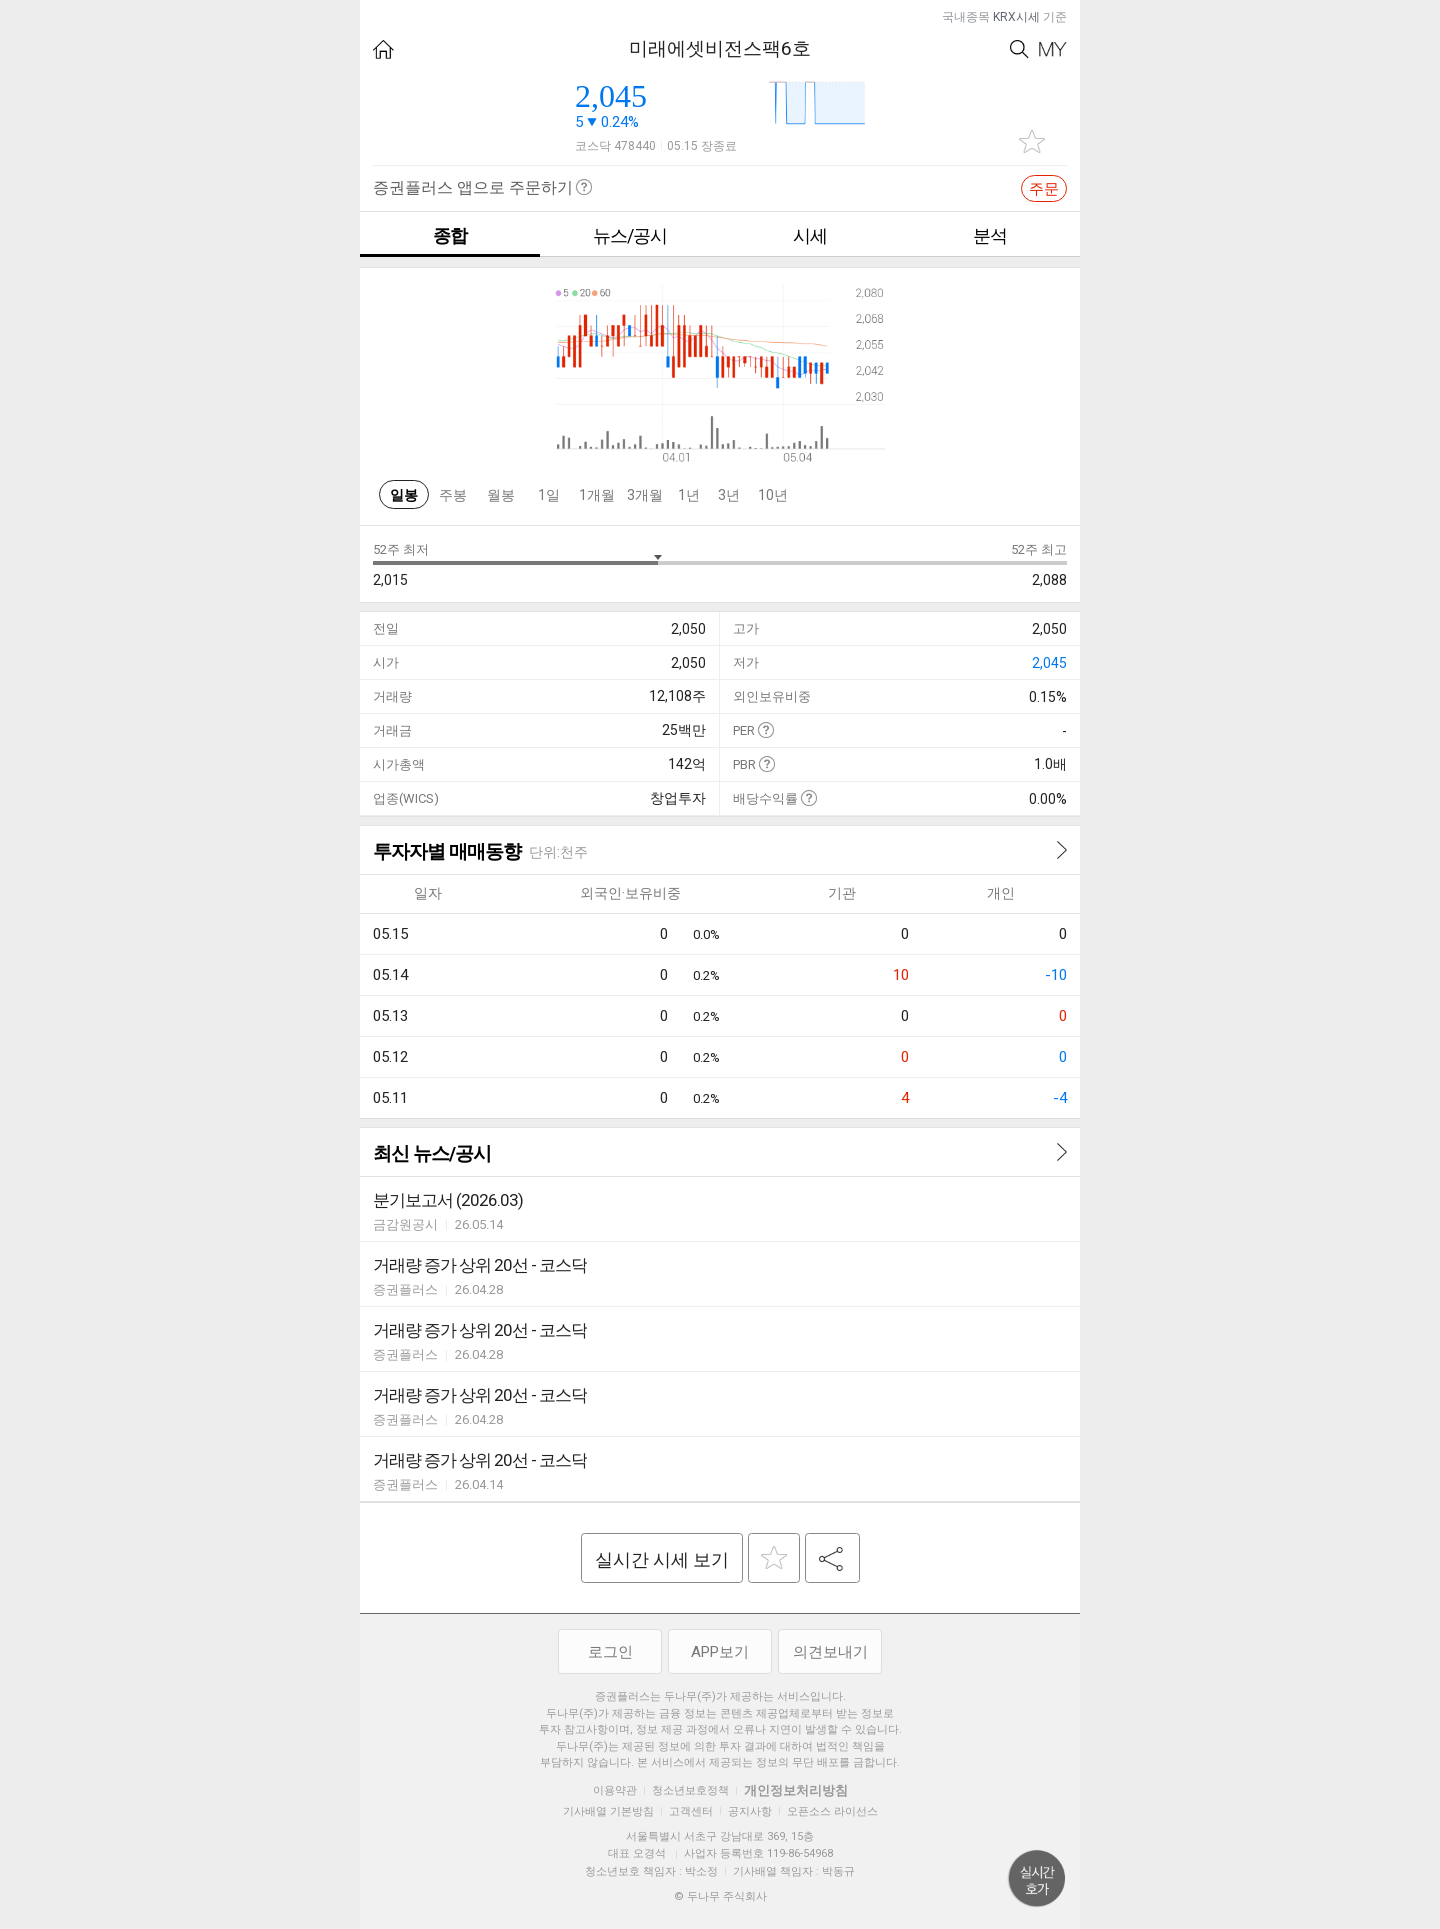  I want to click on 의견보내기, so click(830, 1652).